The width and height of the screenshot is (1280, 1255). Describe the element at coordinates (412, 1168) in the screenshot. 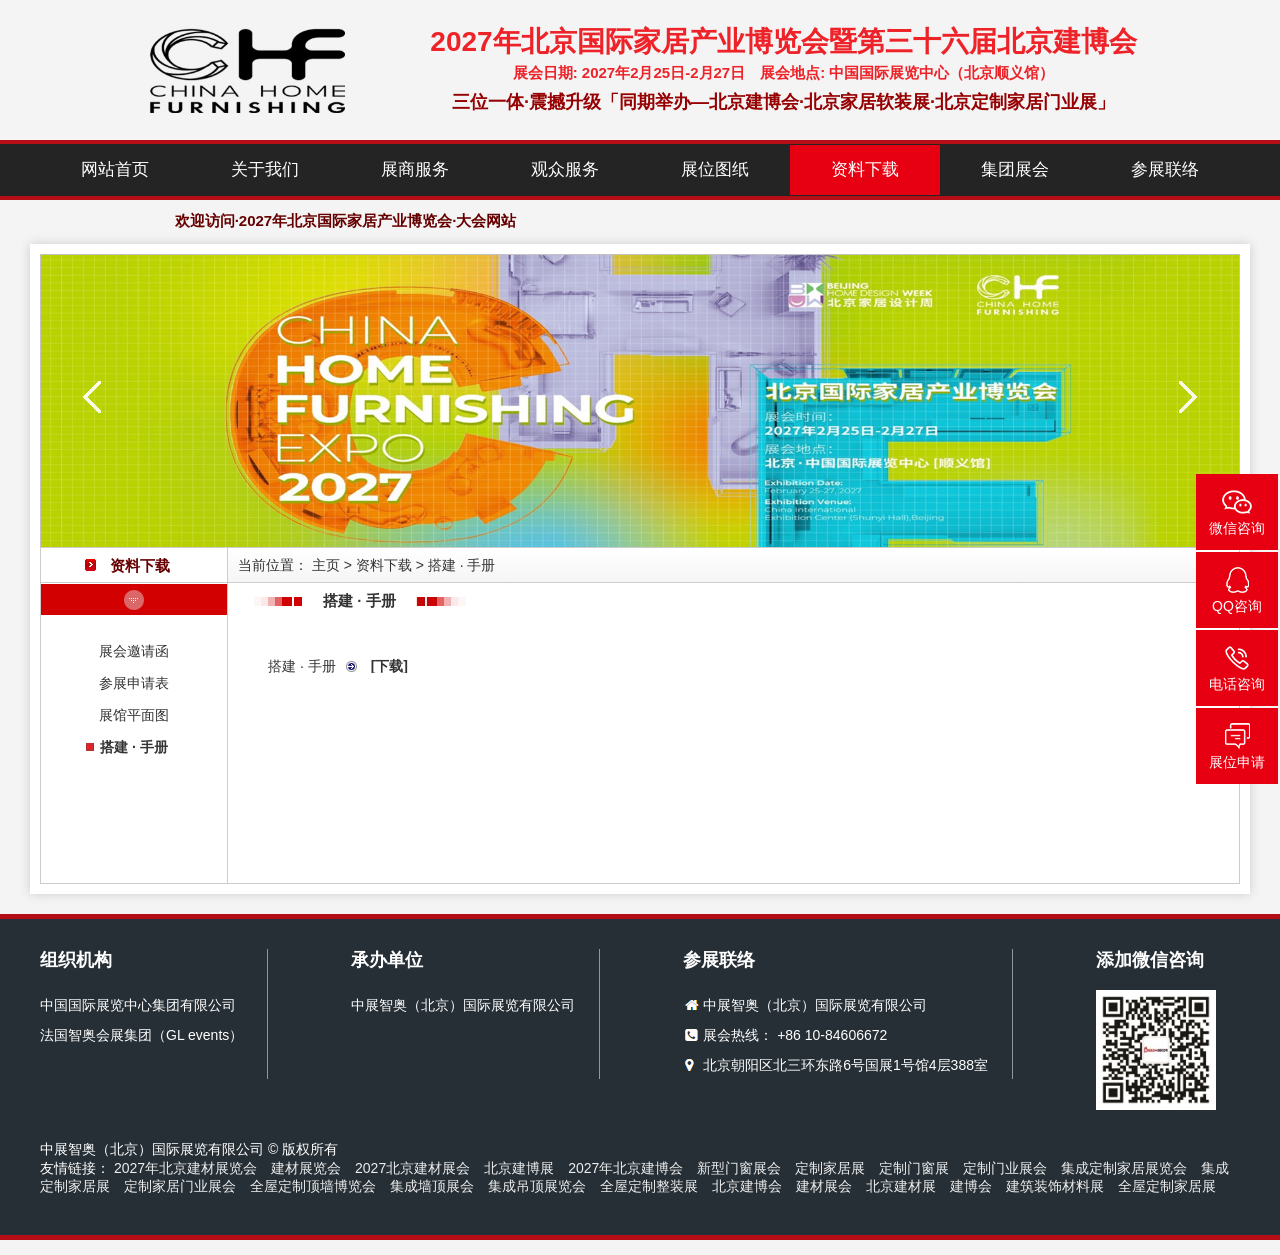

I see `2027北京建材展会` at that location.